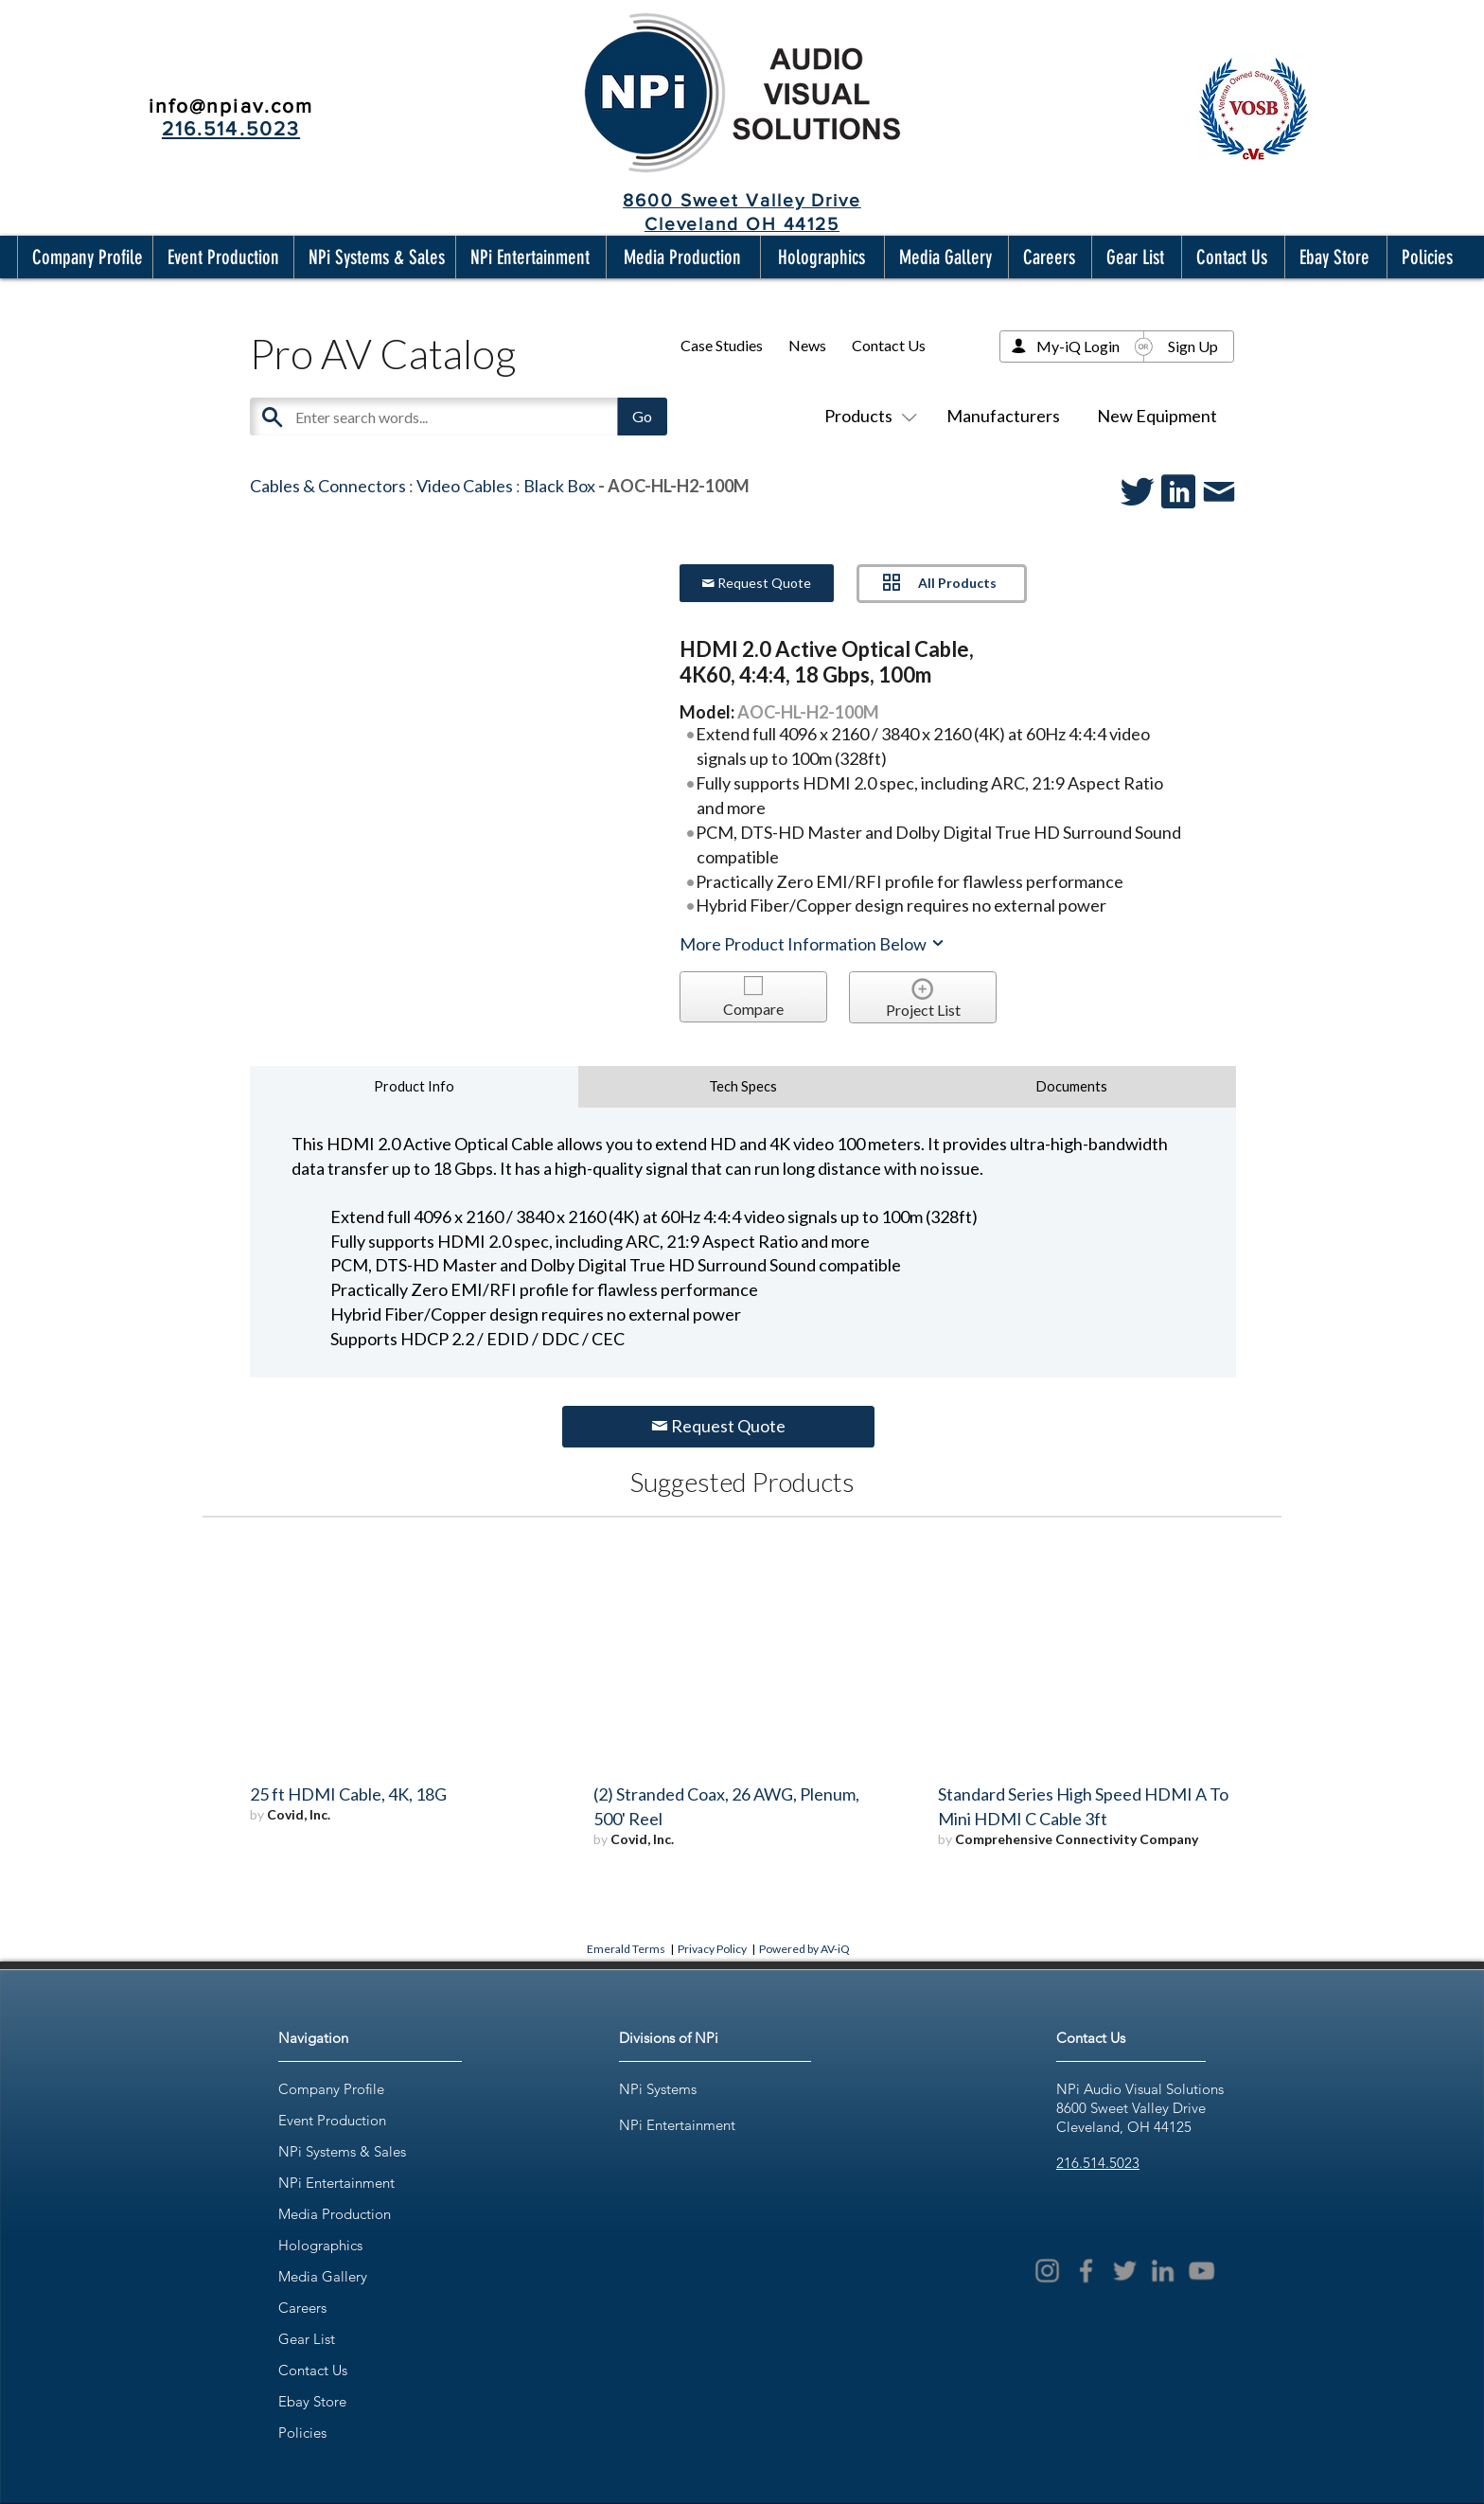  What do you see at coordinates (1098, 2163) in the screenshot?
I see `216.514.5023` at bounding box center [1098, 2163].